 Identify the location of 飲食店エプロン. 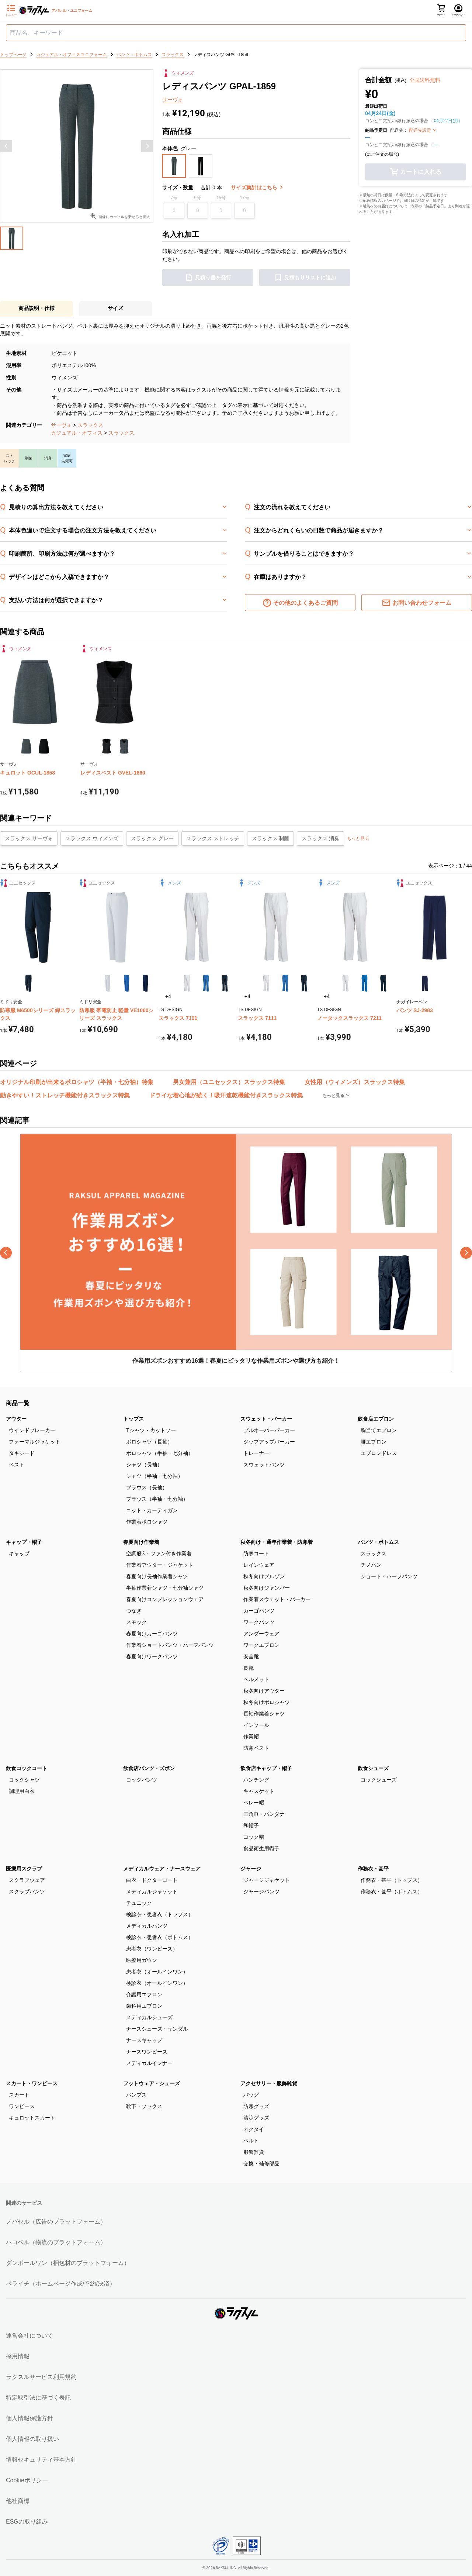
(376, 1419).